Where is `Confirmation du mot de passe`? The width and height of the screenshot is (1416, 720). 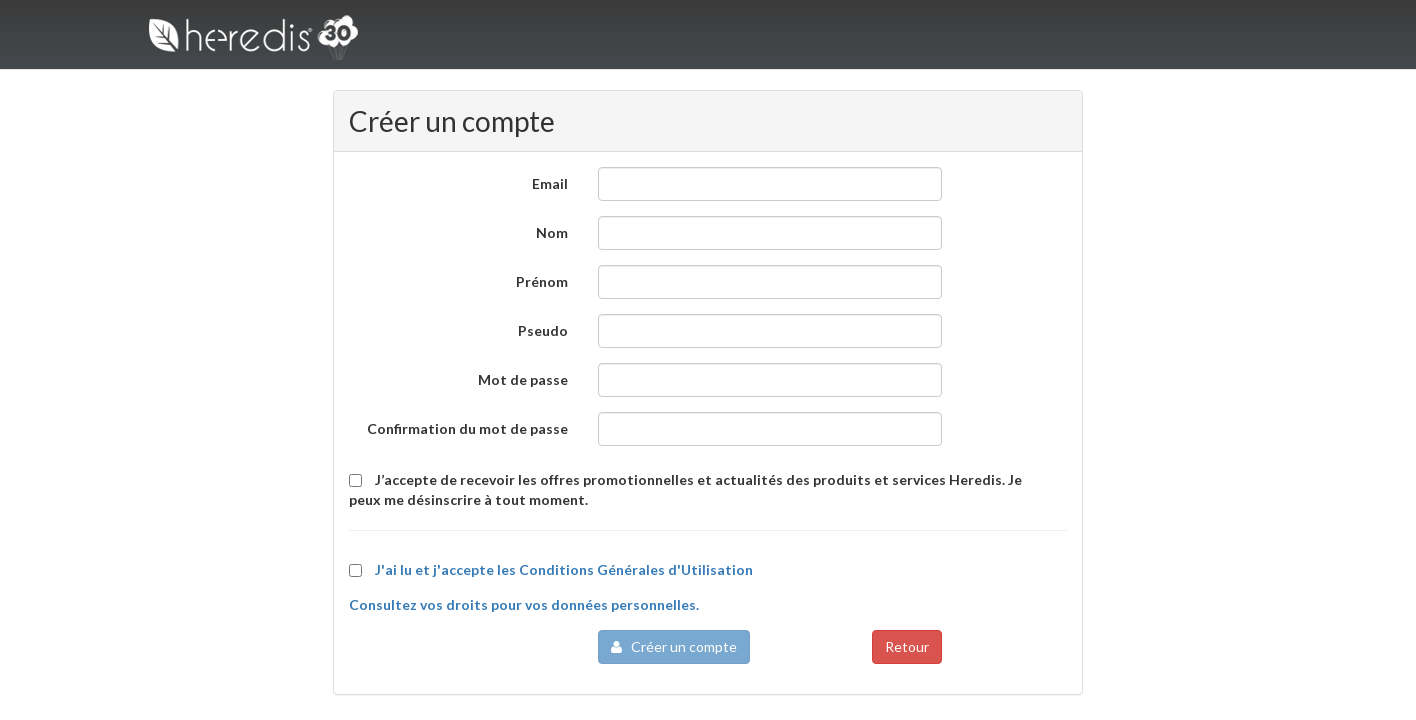
Confirmation du mot de passe is located at coordinates (467, 428).